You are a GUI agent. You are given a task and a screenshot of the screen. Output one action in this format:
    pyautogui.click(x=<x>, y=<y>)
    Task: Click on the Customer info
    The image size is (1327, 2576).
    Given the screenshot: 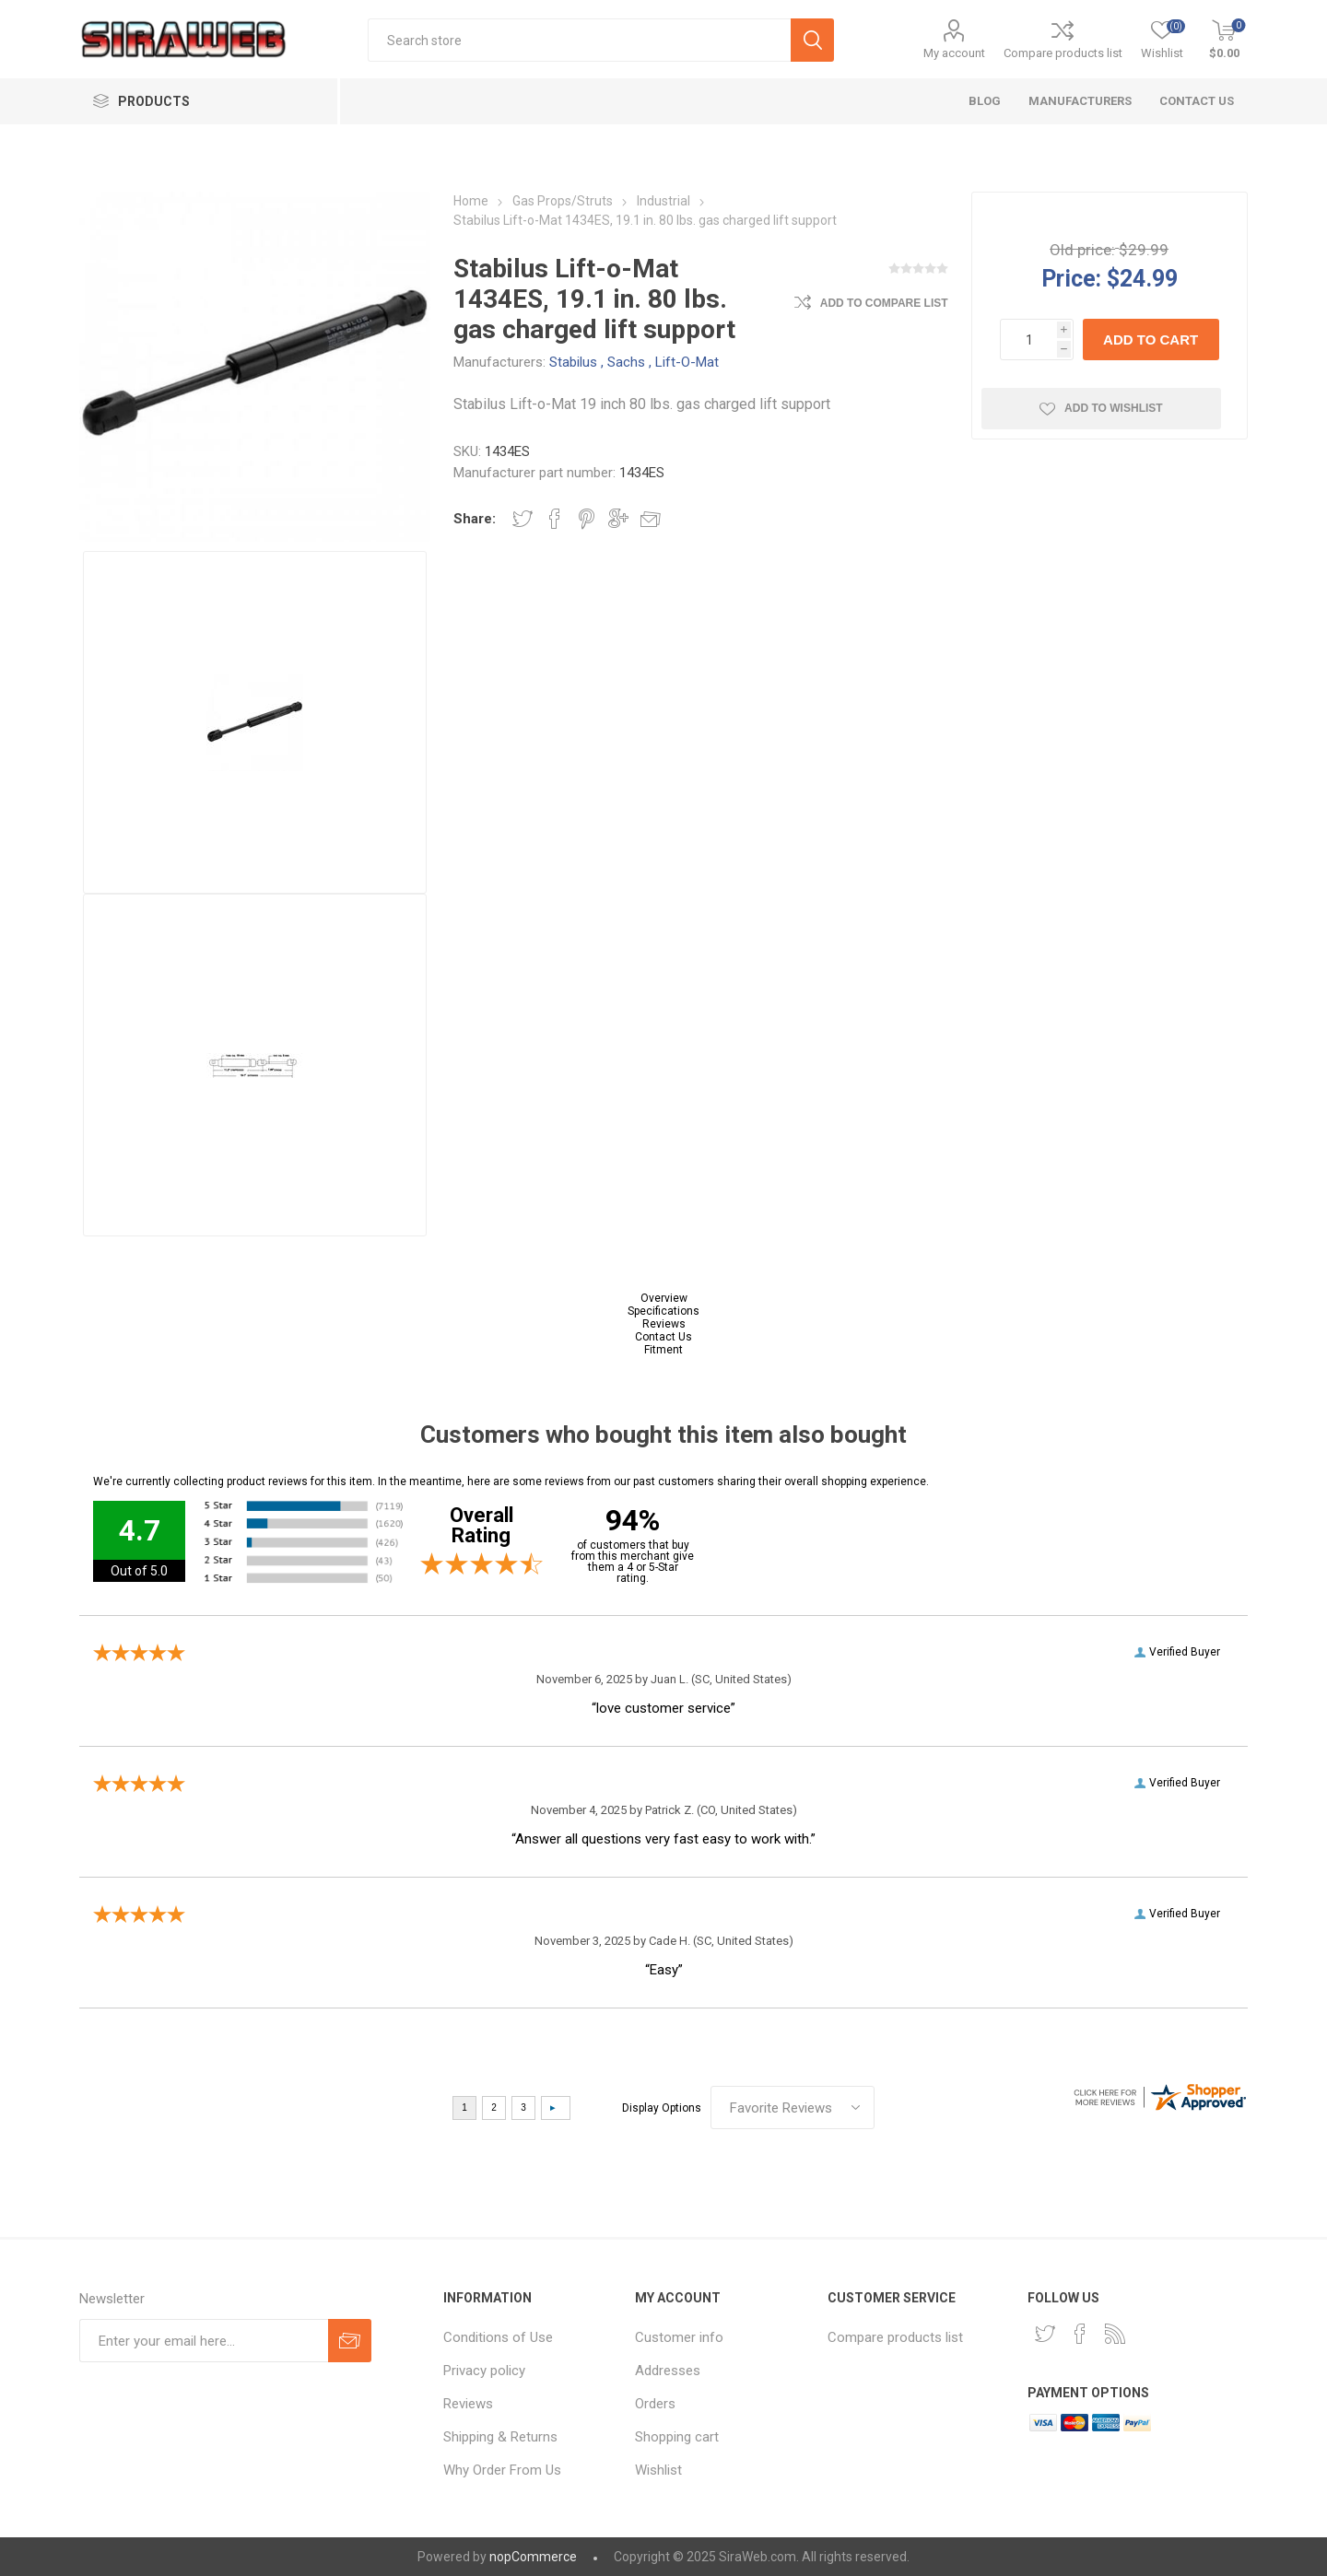 What is the action you would take?
    pyautogui.click(x=679, y=2337)
    